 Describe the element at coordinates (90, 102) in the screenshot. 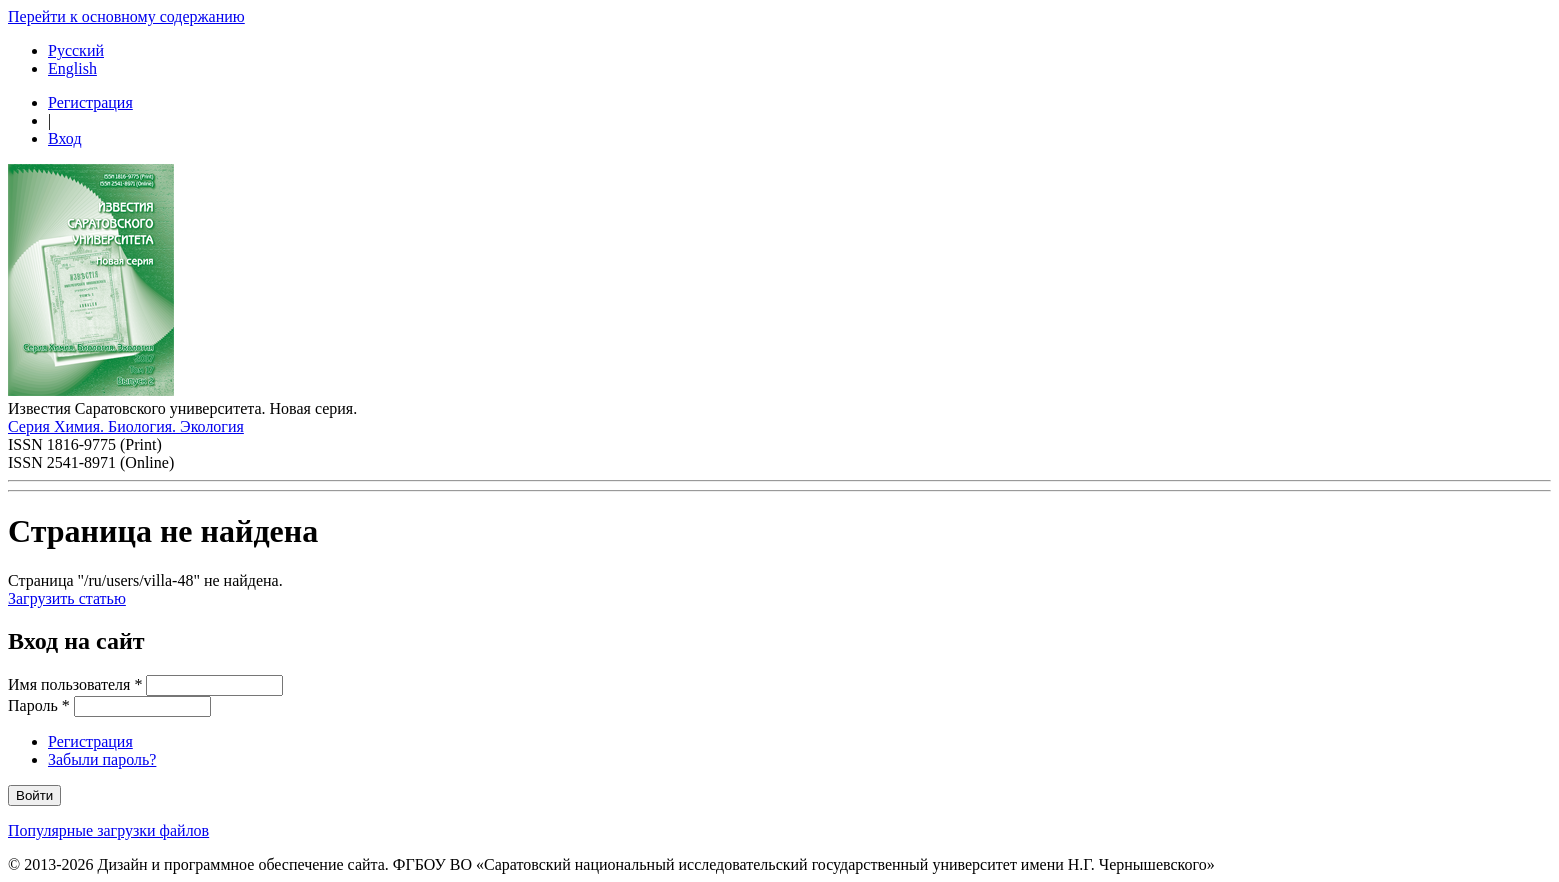

I see `Регистрация` at that location.